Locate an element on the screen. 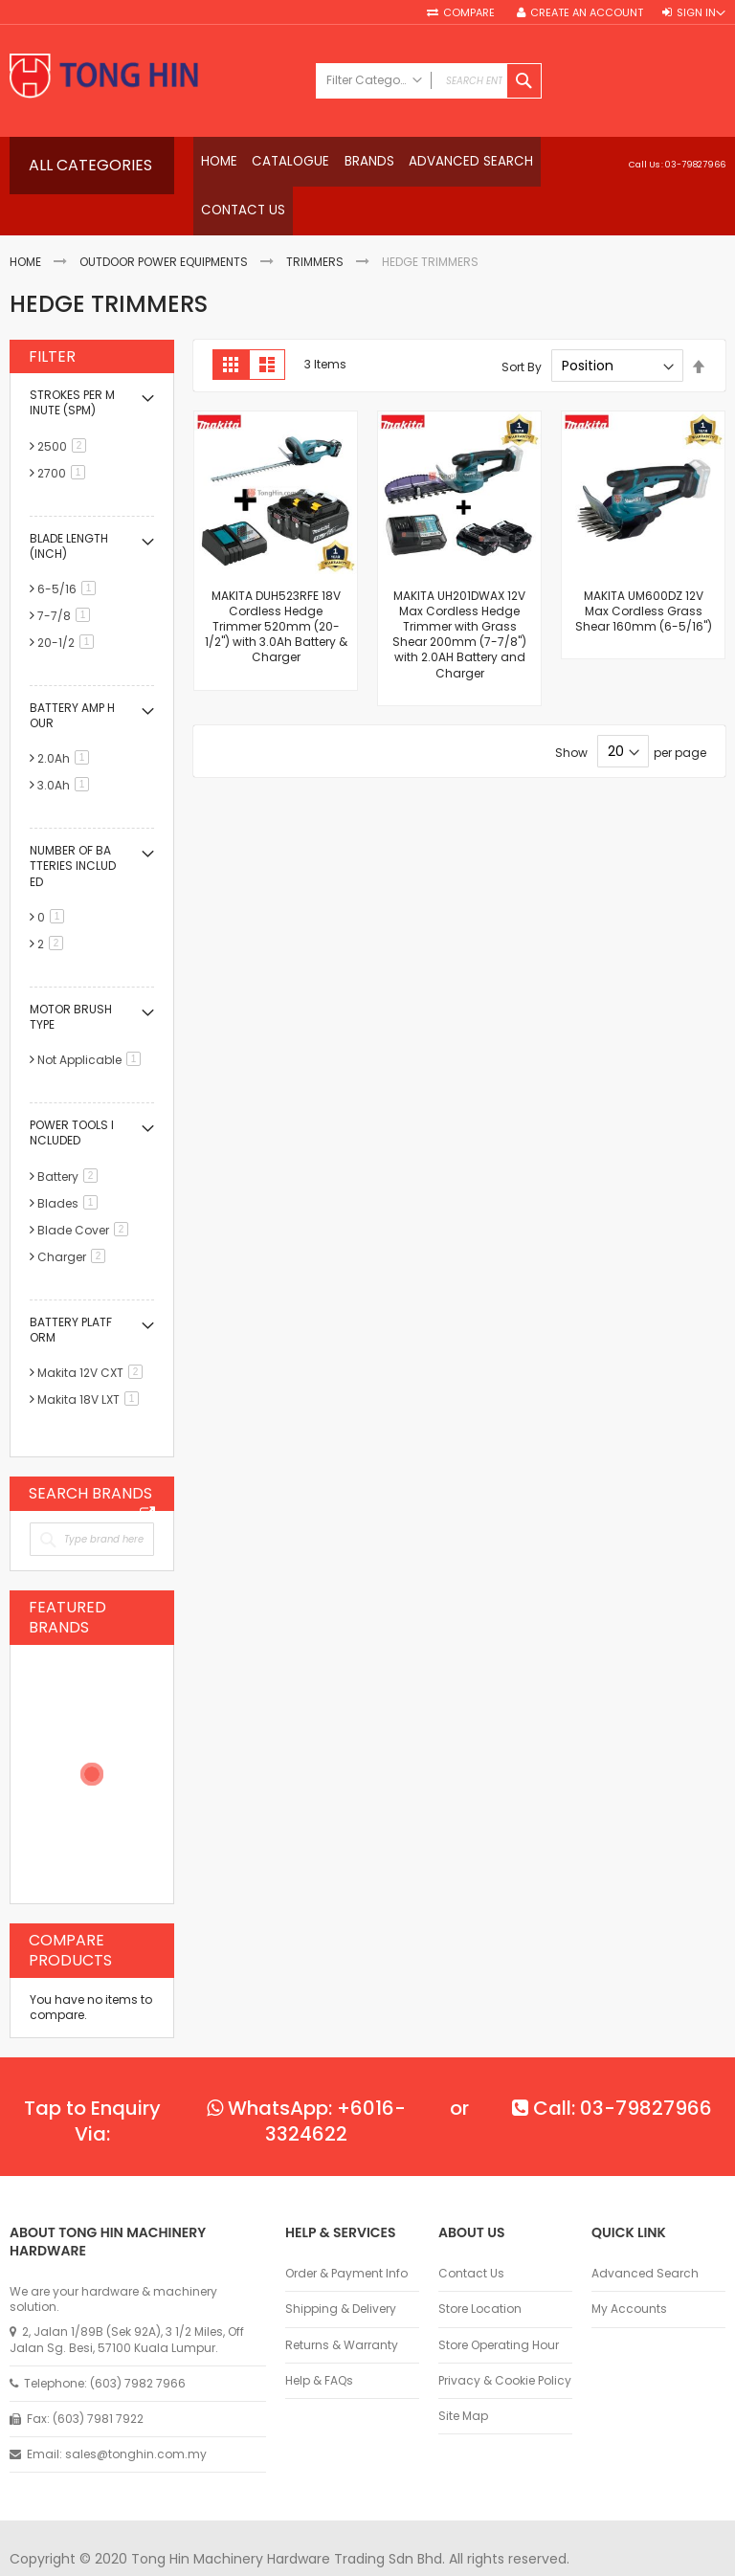 This screenshot has height=2576, width=735. MAKITA DUH523RFE 18V Cordless Hedge Trimmer 520mm (20-1/2") with 3.0Ah Battery & Charger is located at coordinates (276, 585).